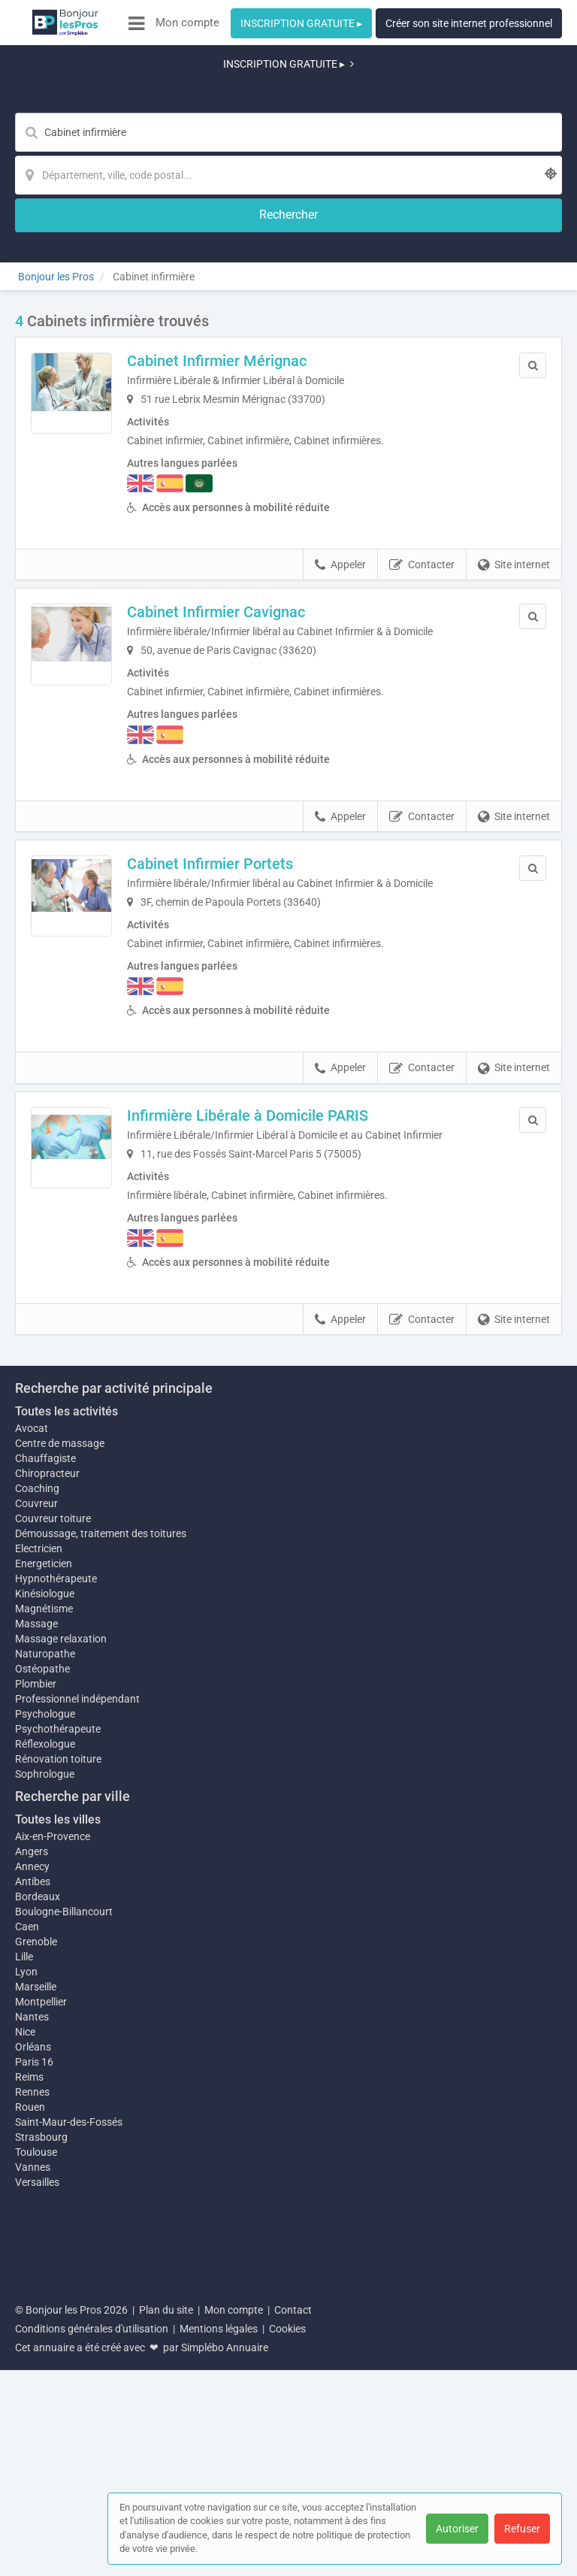 The width and height of the screenshot is (577, 2576). Describe the element at coordinates (77, 1965) in the screenshot. I see `Professionnel indépendant` at that location.